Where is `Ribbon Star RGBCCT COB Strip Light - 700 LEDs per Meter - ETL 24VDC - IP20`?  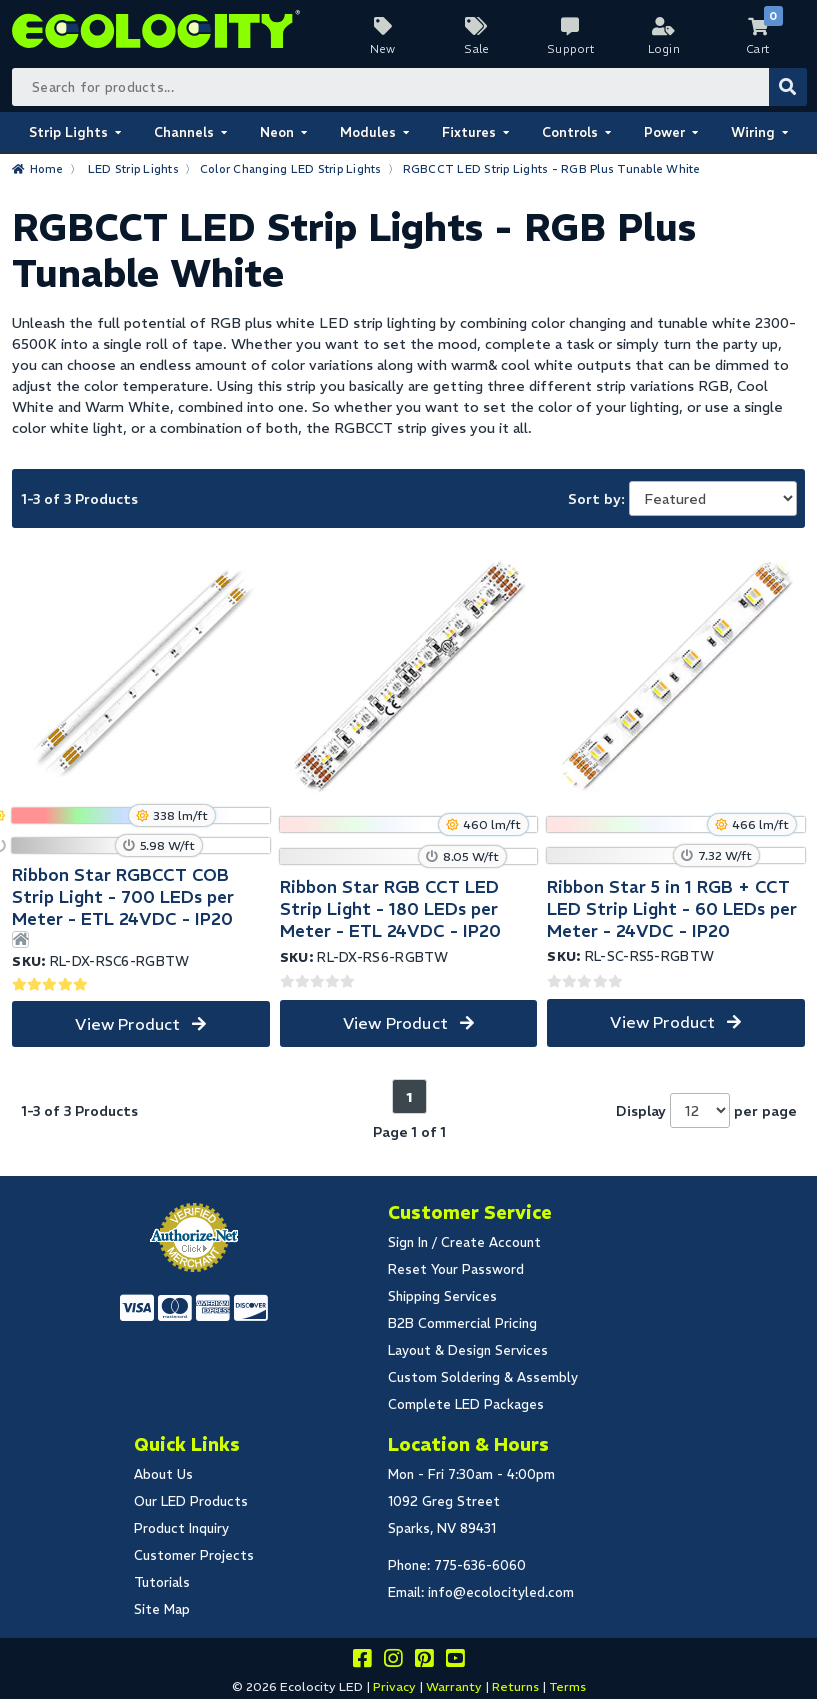
Ribbon Star RGBCCT COB Strip Light - 700 LEDs per Meter - ETL 24VDC - IP20 is located at coordinates (123, 897).